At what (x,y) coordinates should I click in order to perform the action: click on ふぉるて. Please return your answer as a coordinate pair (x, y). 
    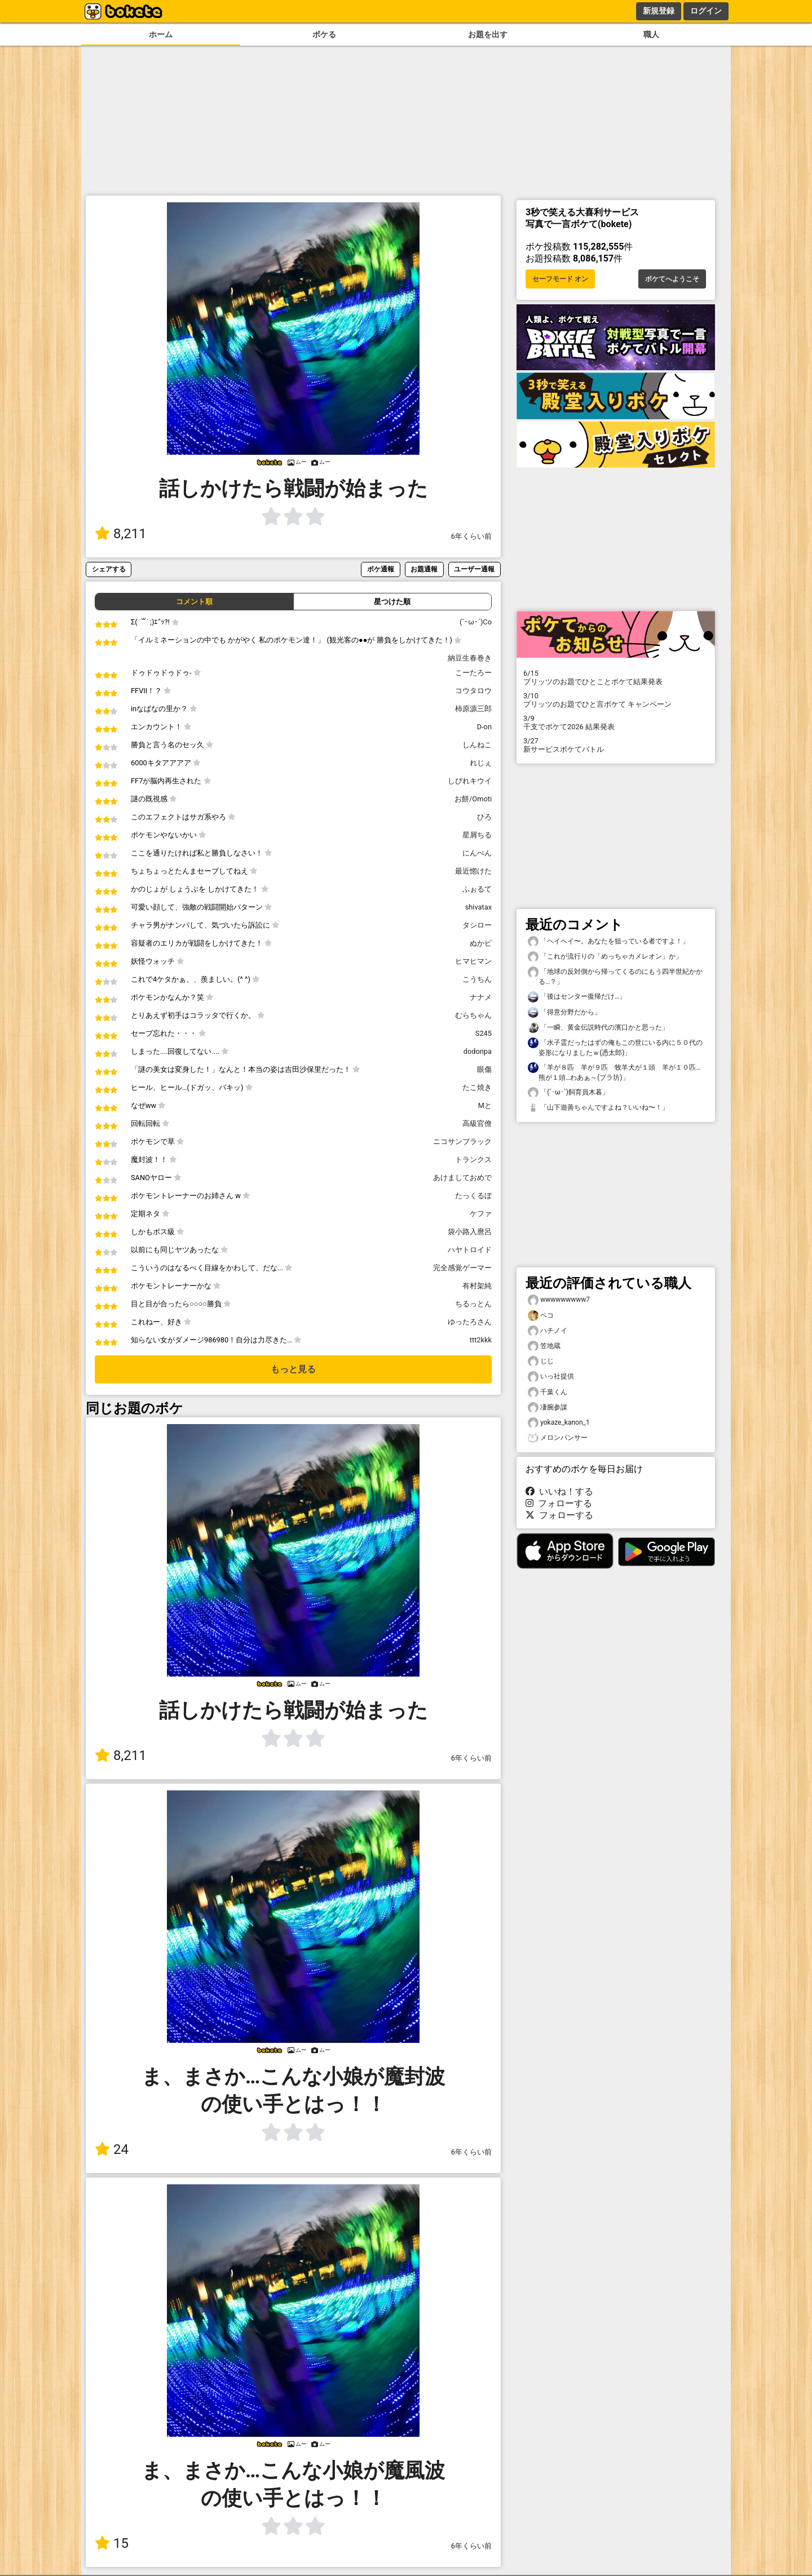
    Looking at the image, I should click on (477, 889).